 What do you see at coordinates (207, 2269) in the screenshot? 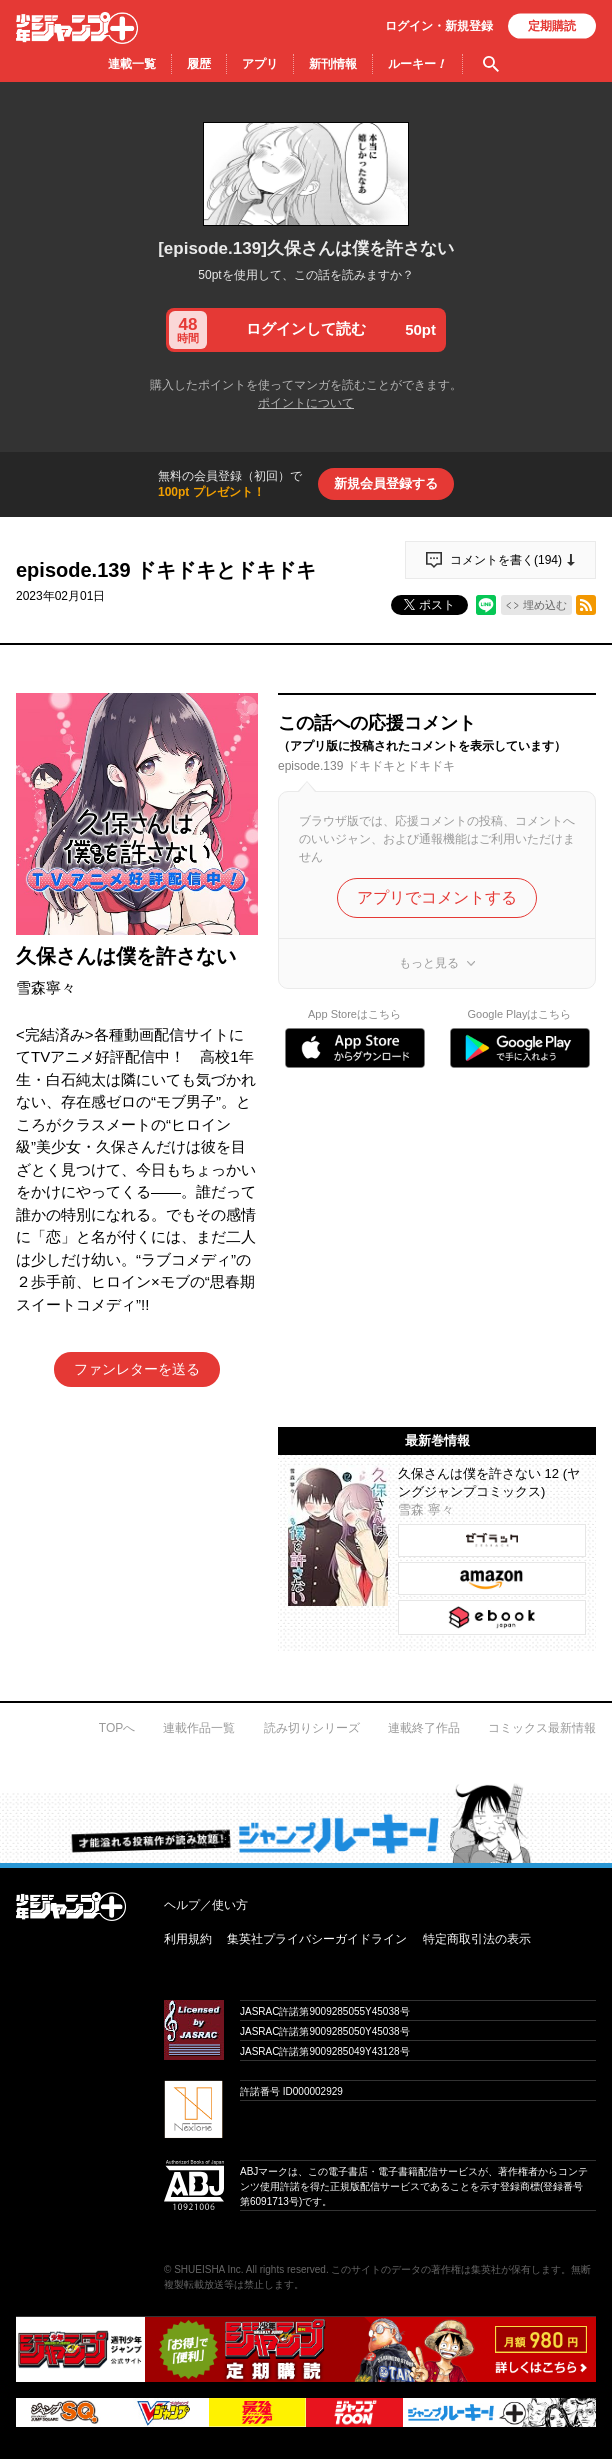
I see `SHUEISHA Inc` at bounding box center [207, 2269].